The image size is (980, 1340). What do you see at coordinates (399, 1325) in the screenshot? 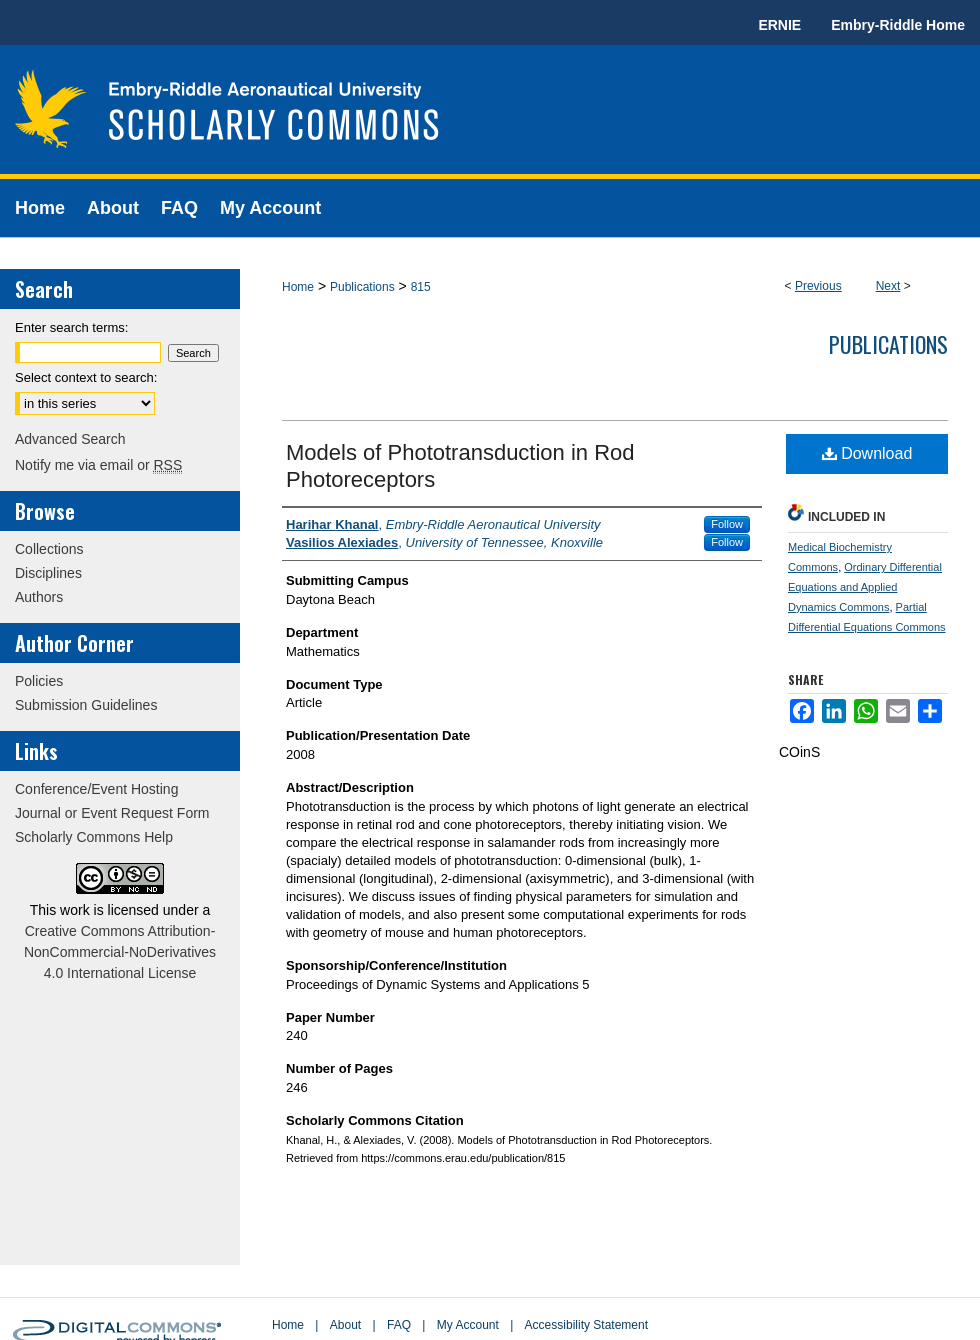
I see `FAQ` at bounding box center [399, 1325].